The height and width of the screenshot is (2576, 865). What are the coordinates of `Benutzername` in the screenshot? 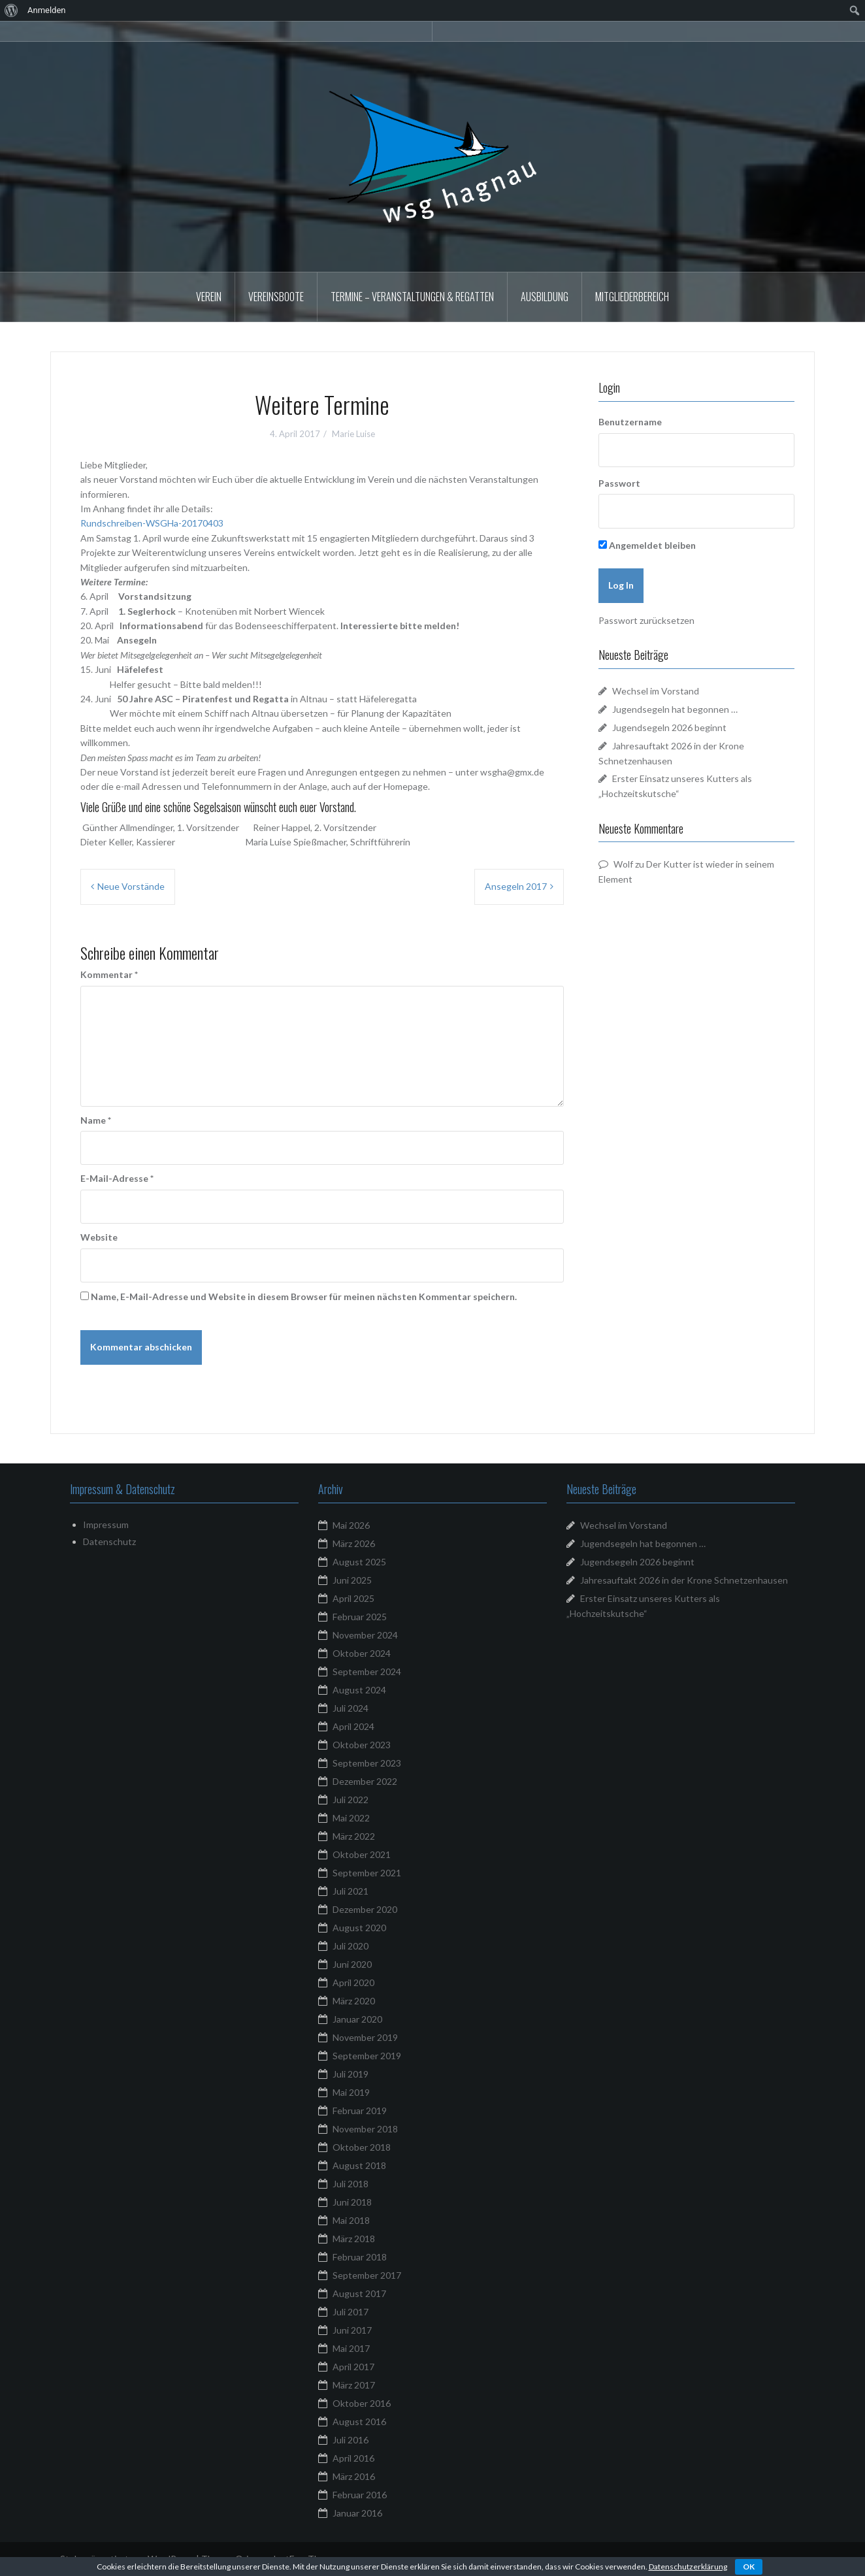 It's located at (630, 421).